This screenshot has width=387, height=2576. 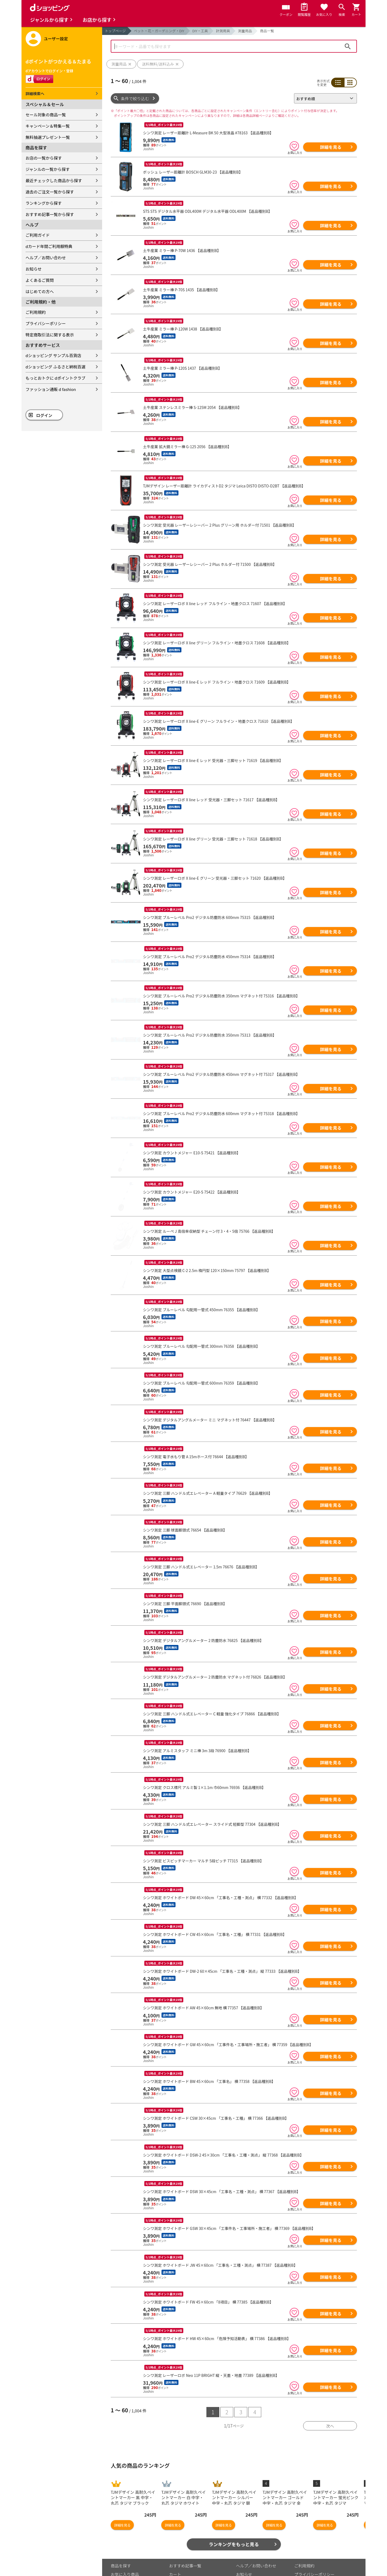 What do you see at coordinates (234, 2521) in the screenshot?
I see `ランキングをもっと見る` at bounding box center [234, 2521].